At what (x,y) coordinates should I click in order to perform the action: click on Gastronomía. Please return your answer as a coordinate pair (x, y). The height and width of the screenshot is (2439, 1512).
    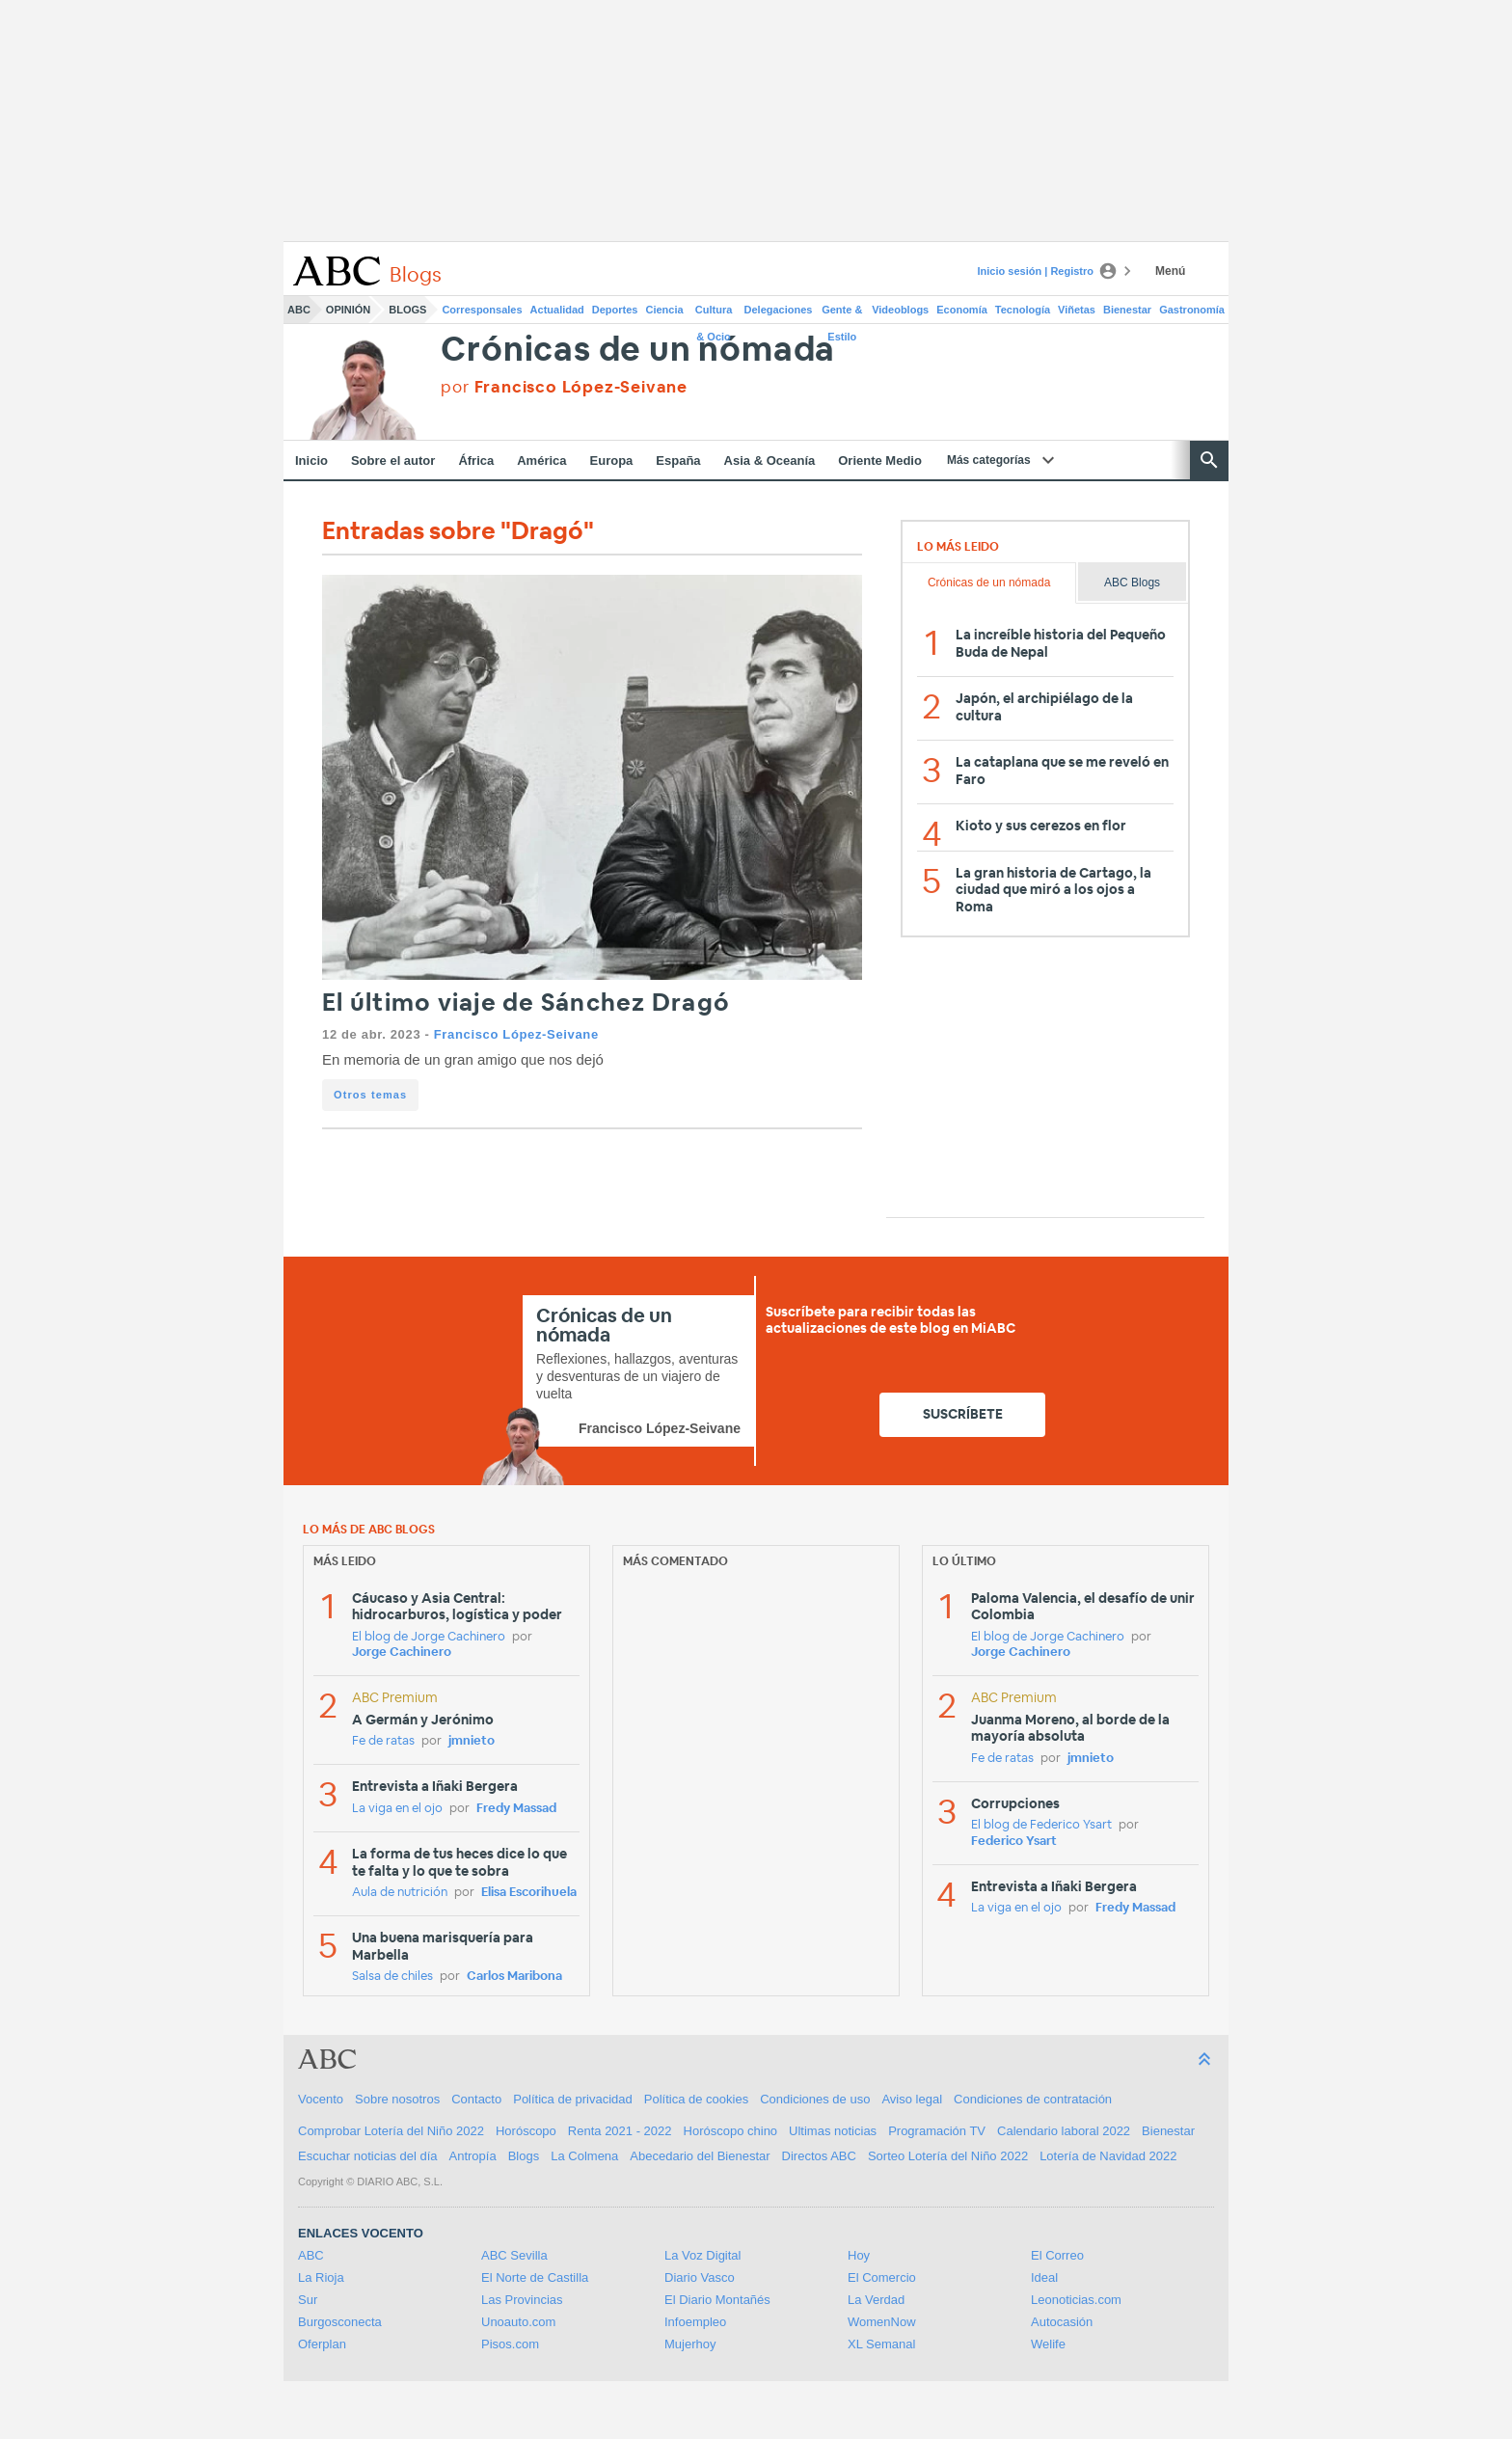
    Looking at the image, I should click on (1192, 309).